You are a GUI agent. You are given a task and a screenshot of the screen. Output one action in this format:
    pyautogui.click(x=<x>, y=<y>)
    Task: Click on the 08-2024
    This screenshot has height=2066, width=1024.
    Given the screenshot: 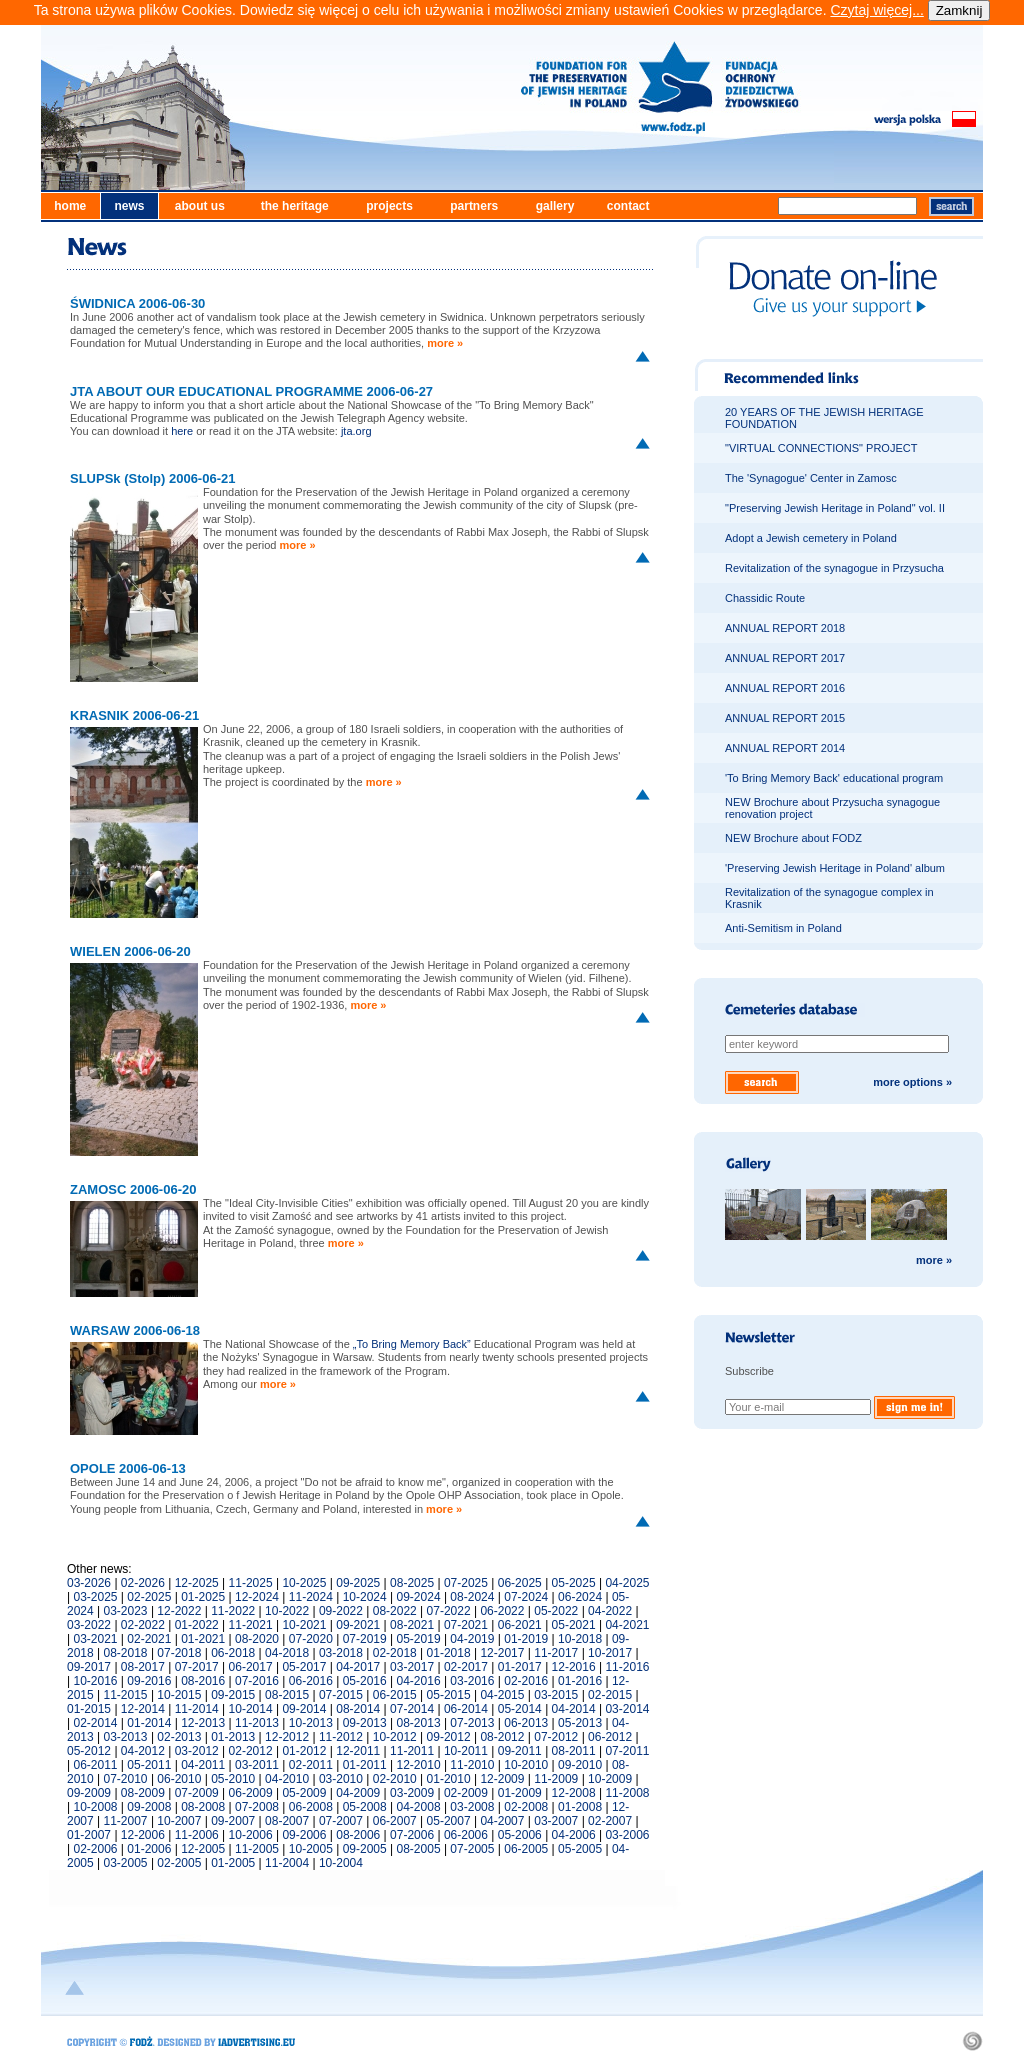 What is the action you would take?
    pyautogui.click(x=472, y=1597)
    